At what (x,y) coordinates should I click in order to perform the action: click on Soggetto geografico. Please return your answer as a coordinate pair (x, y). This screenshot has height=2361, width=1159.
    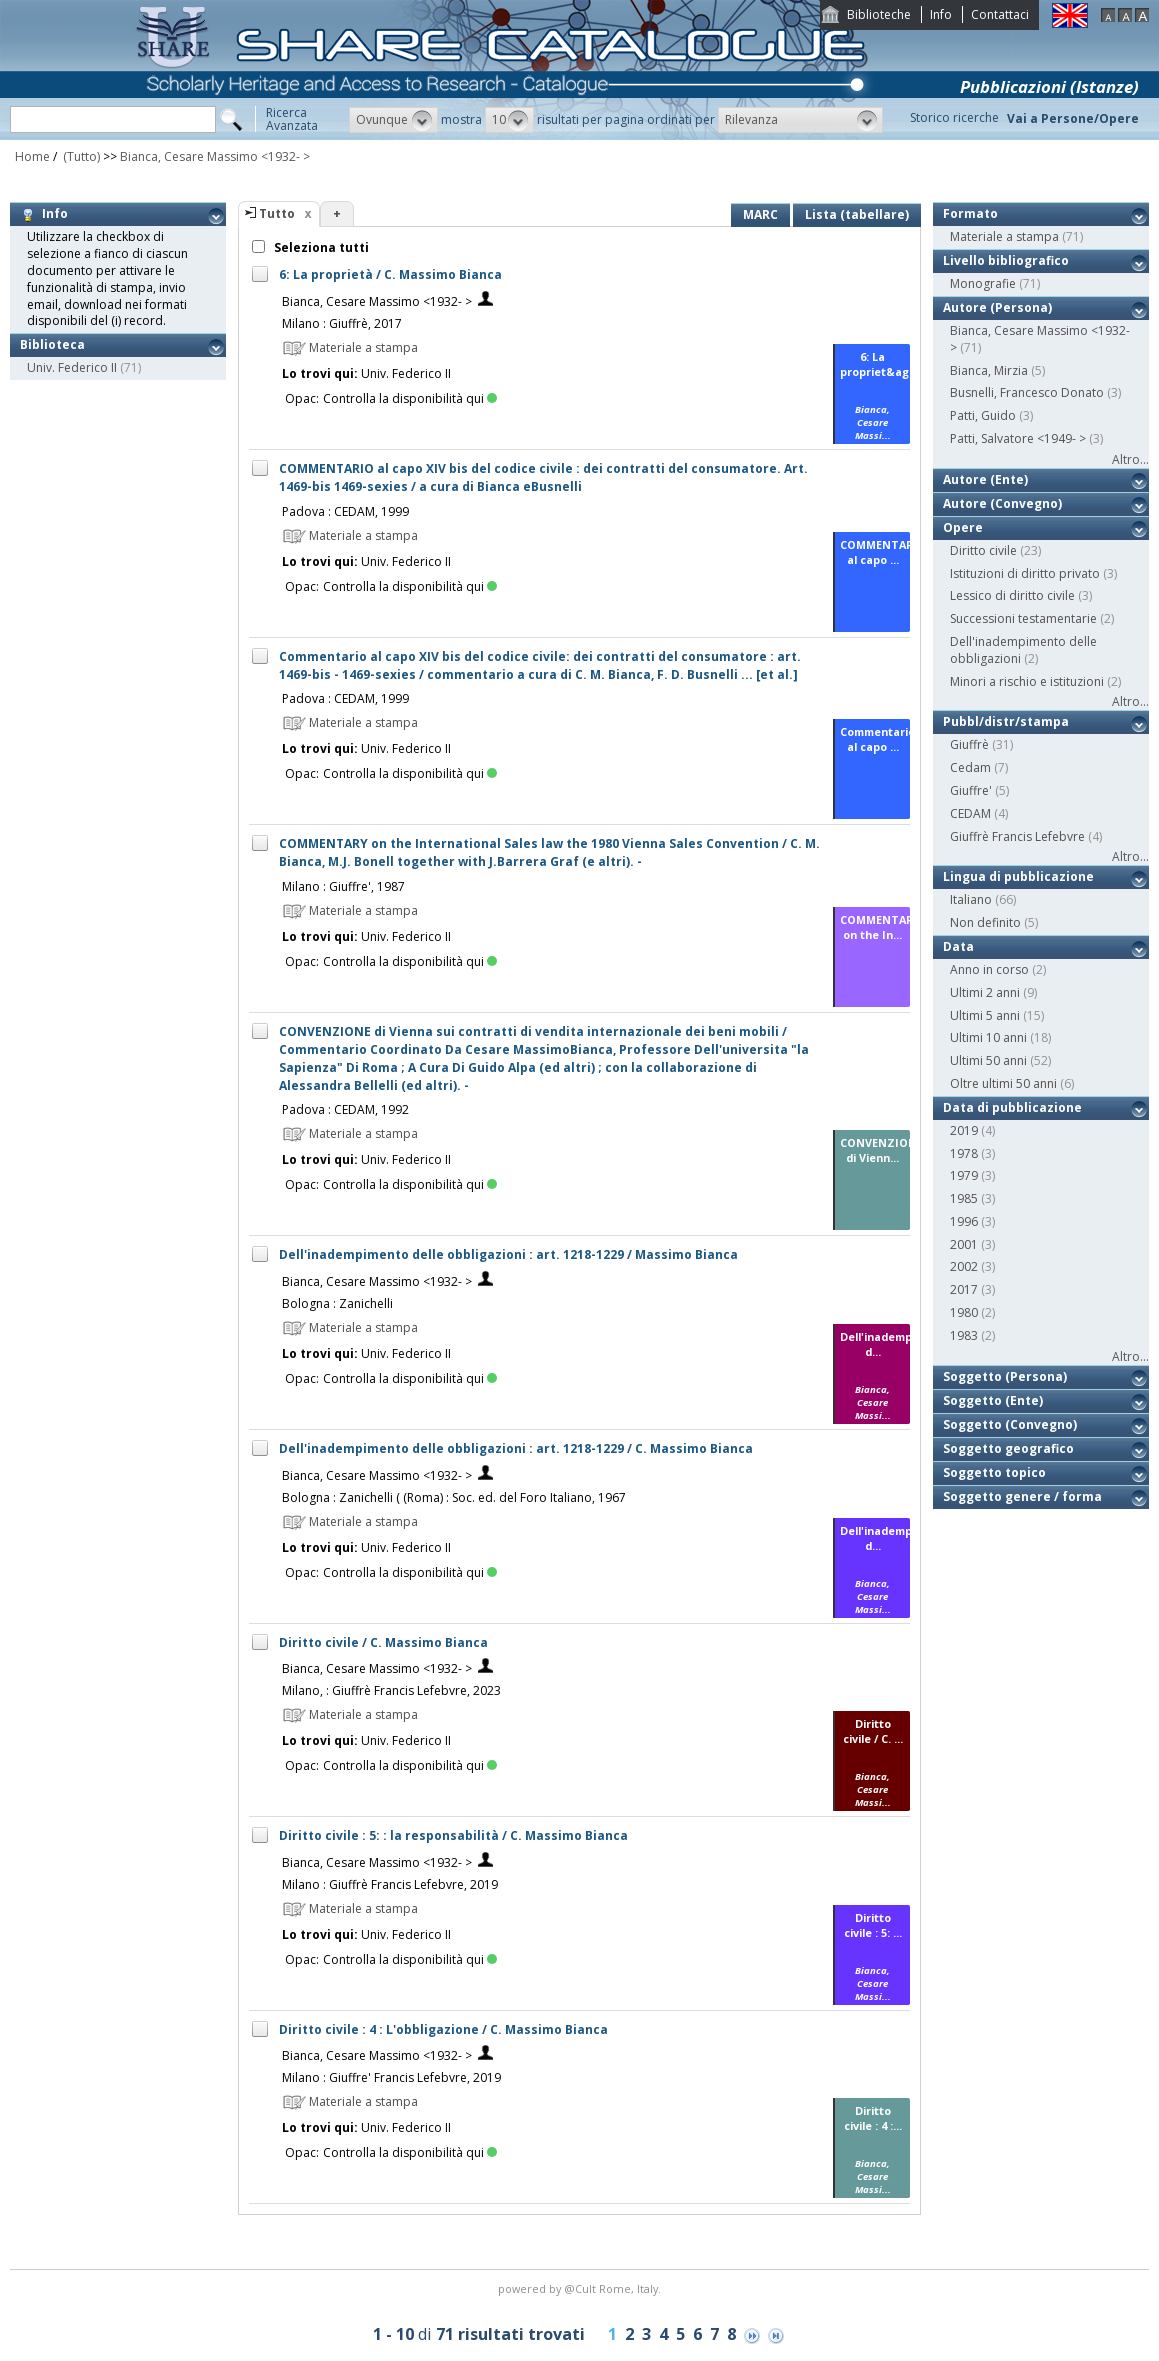
    Looking at the image, I should click on (1008, 1448).